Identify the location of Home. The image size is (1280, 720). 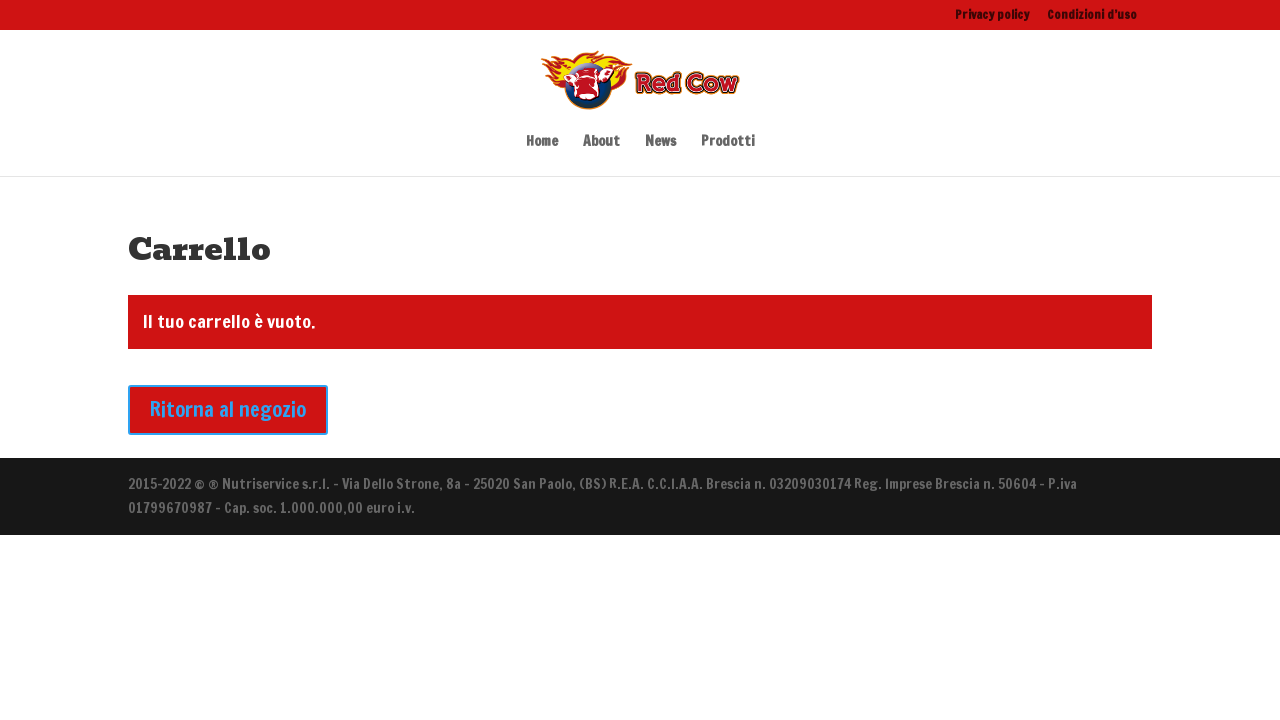
(542, 142).